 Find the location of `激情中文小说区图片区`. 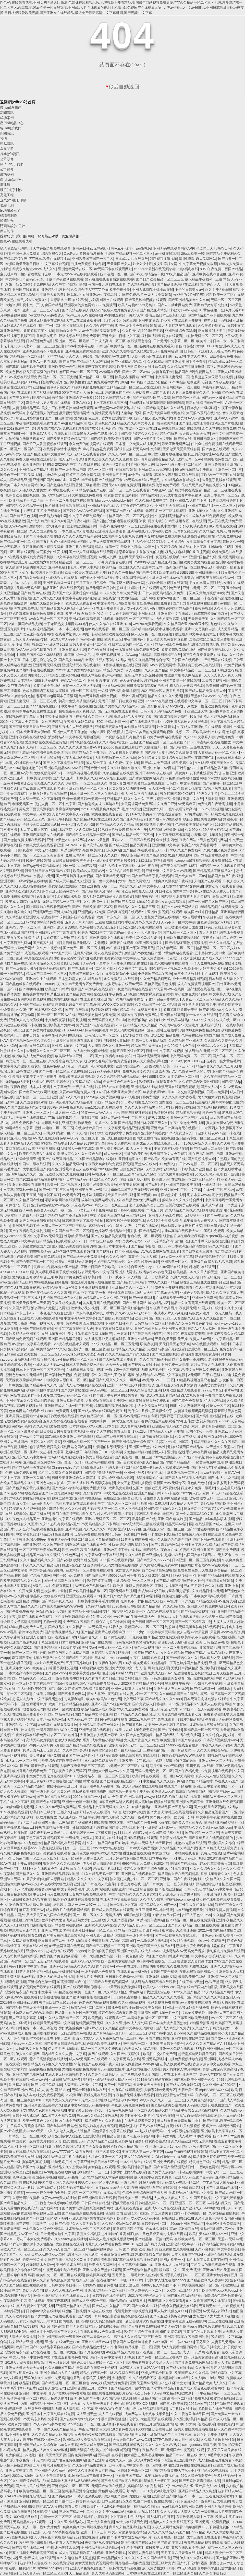

激情中文小说区图片区 is located at coordinates (137, 2115).